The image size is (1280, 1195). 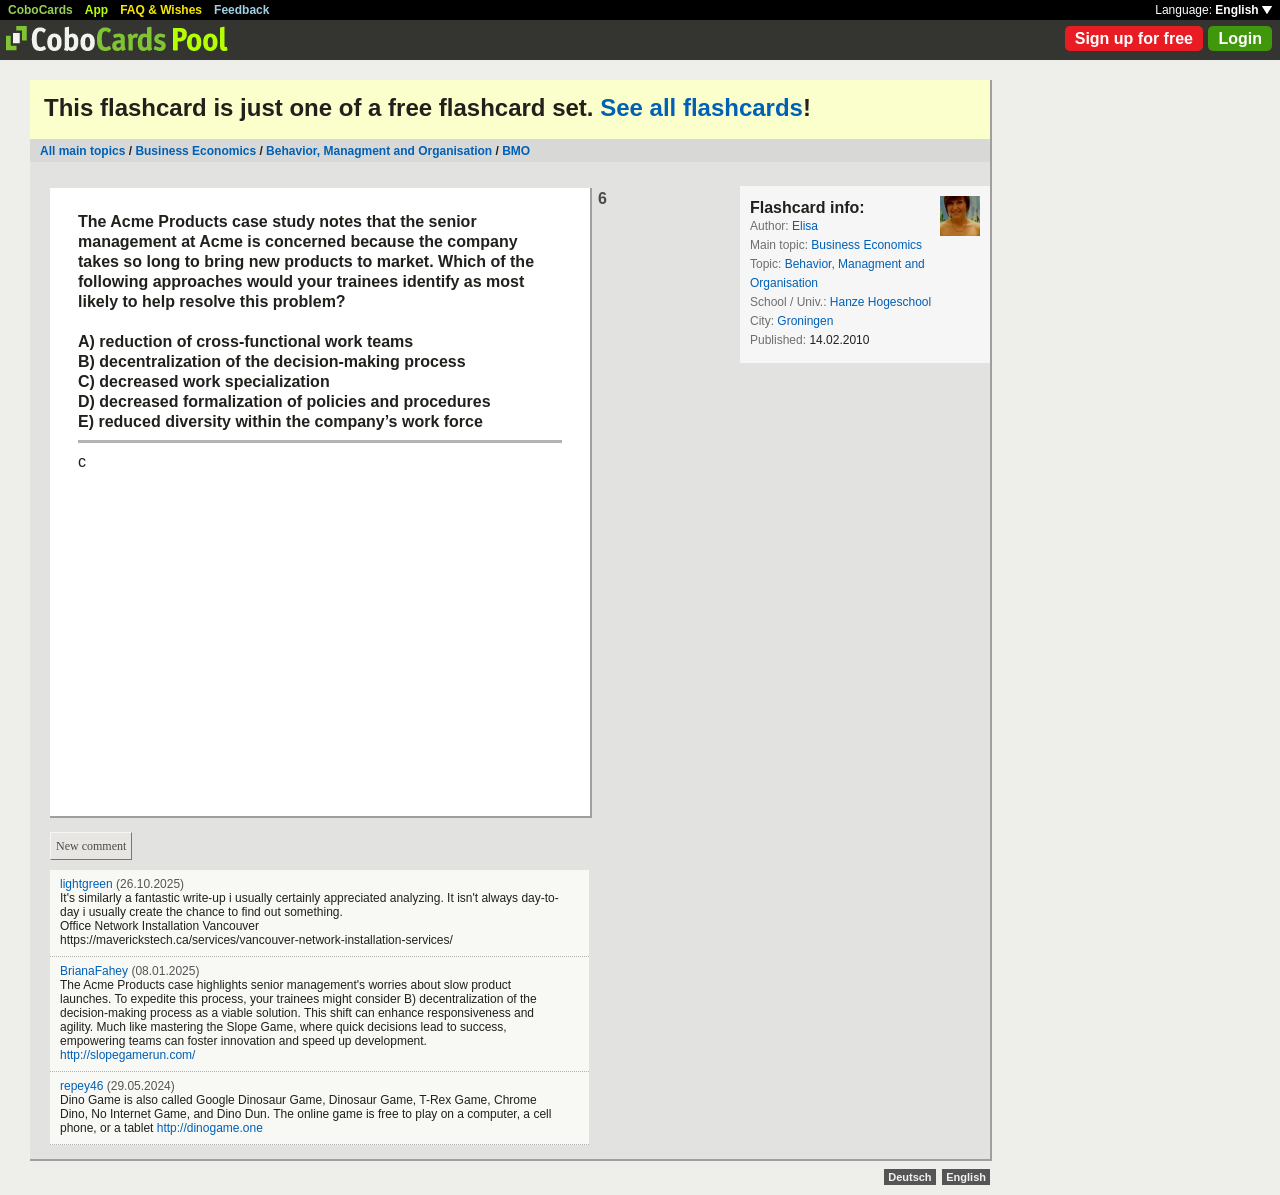 I want to click on Elisa, so click(x=805, y=226).